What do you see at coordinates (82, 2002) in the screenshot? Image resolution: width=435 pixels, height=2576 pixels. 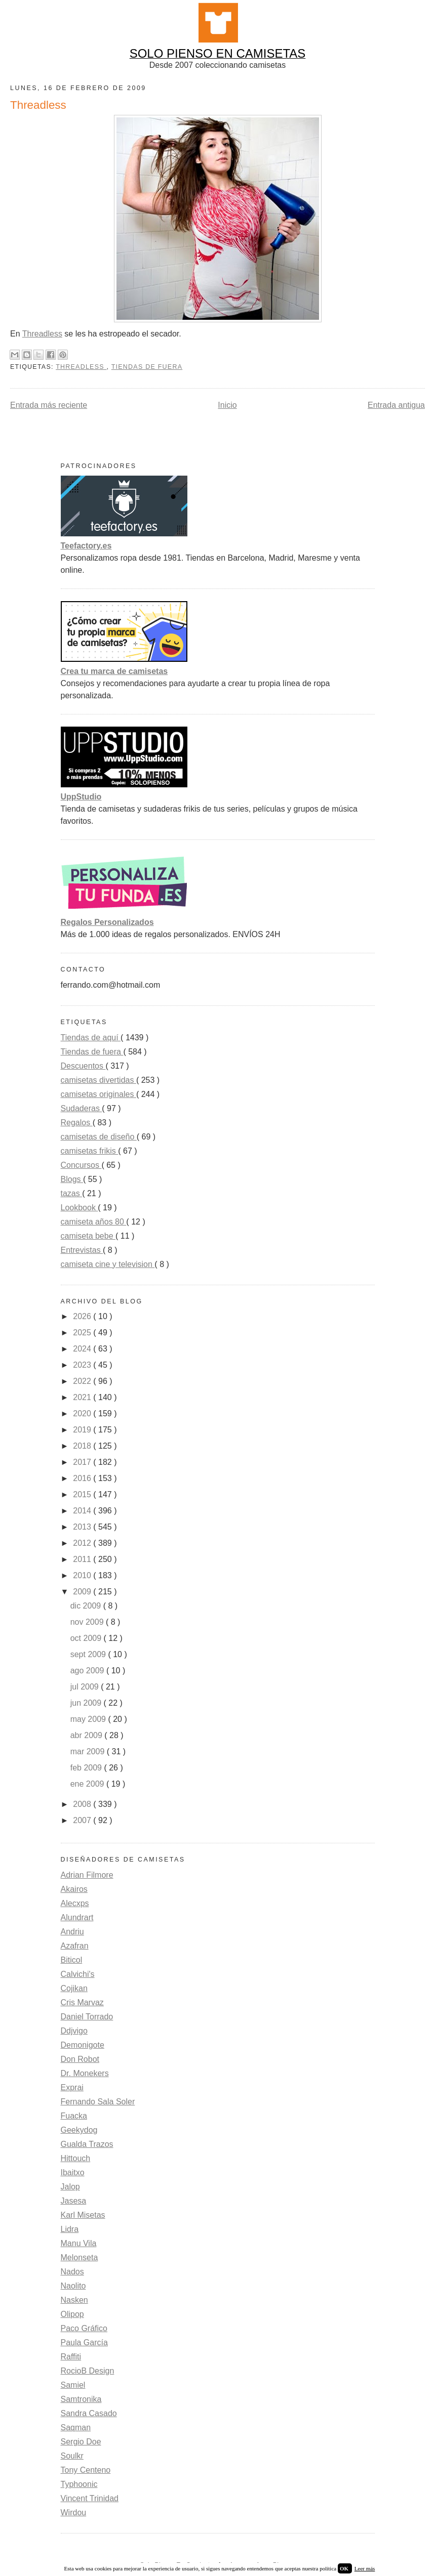 I see `Cris Marvaz` at bounding box center [82, 2002].